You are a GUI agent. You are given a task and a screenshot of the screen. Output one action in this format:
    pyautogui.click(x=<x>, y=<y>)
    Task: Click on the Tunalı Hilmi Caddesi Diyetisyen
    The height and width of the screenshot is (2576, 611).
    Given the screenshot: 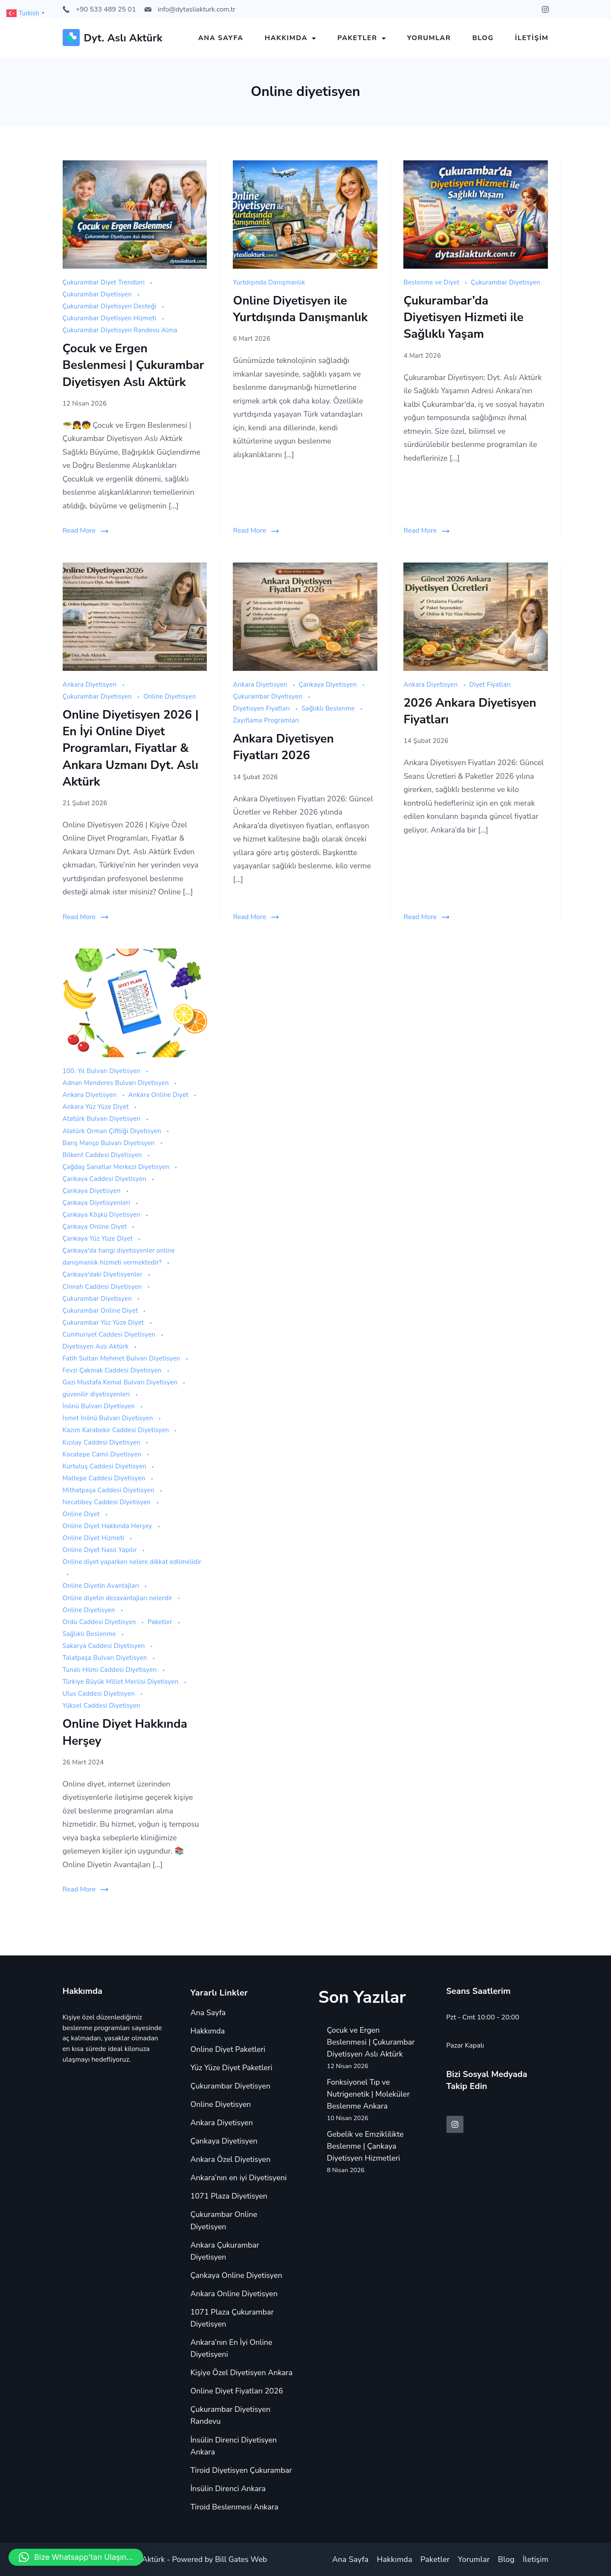 What is the action you would take?
    pyautogui.click(x=111, y=1669)
    